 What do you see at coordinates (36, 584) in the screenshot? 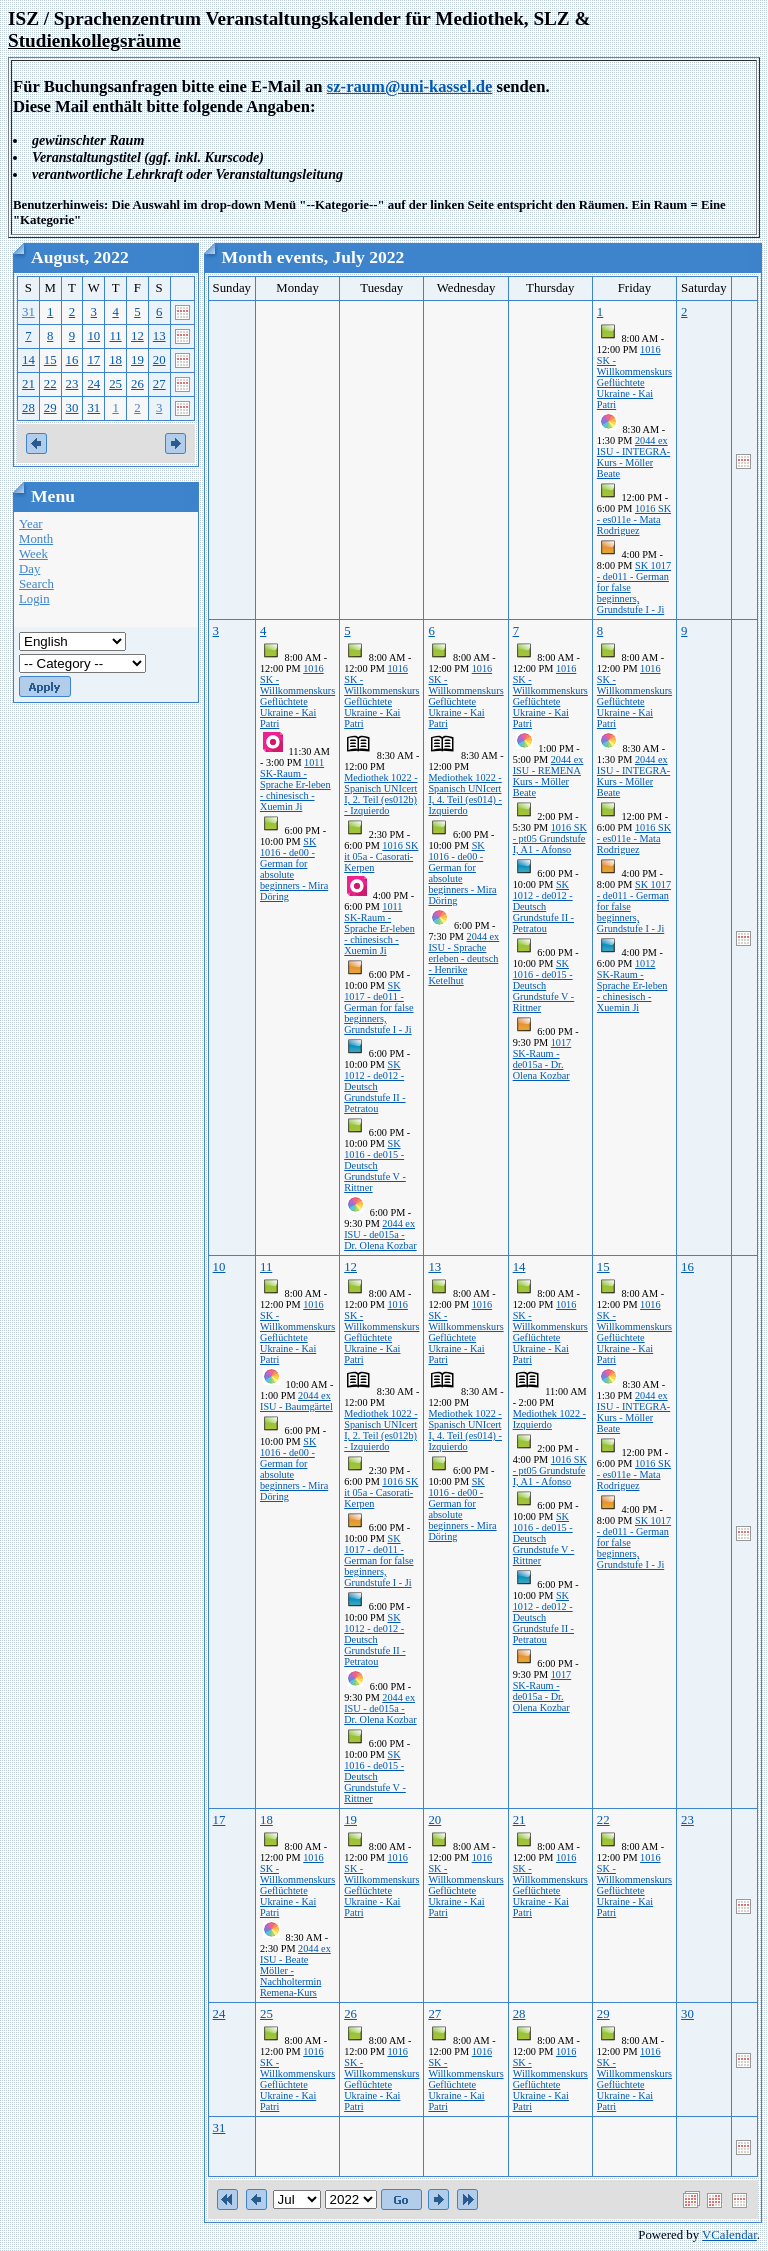
I see `Search` at bounding box center [36, 584].